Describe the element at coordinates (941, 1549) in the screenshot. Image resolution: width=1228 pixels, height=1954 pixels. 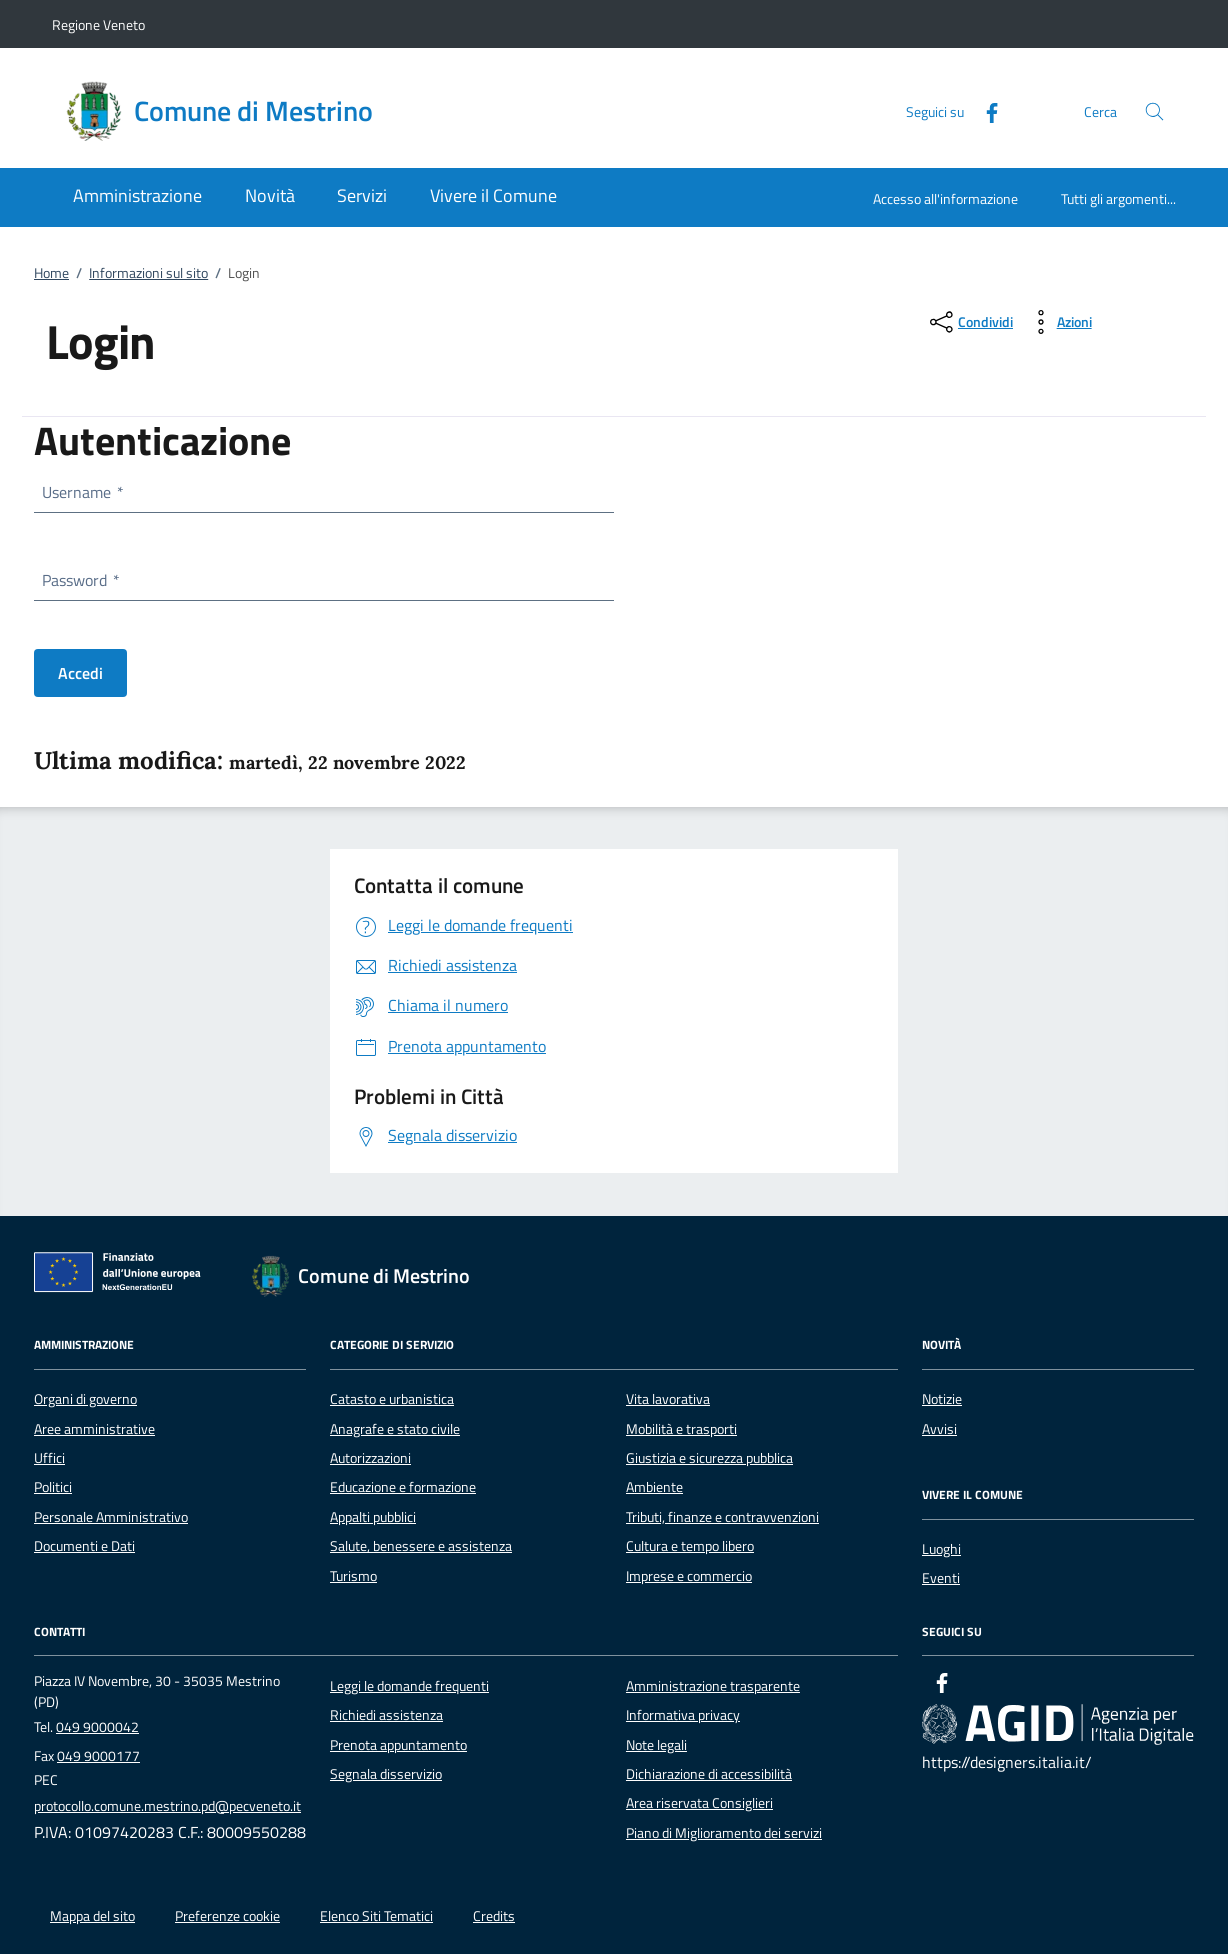
I see `Luoghi` at that location.